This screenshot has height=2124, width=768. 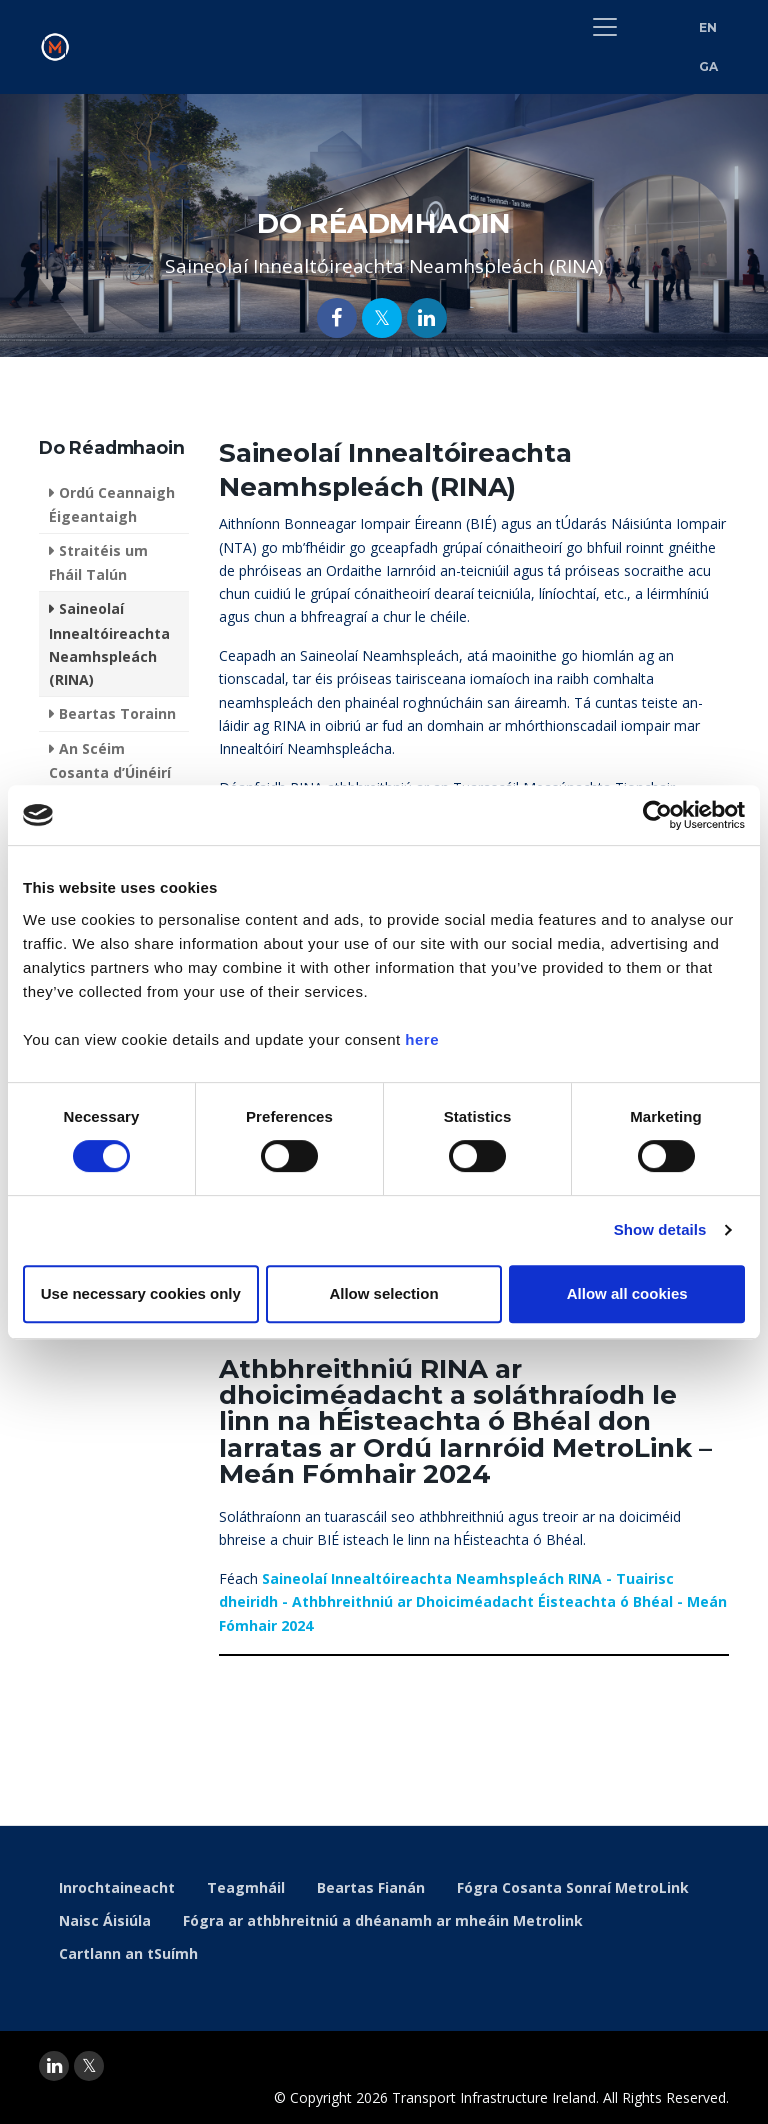 I want to click on [linkedin], so click(x=54, y=2066).